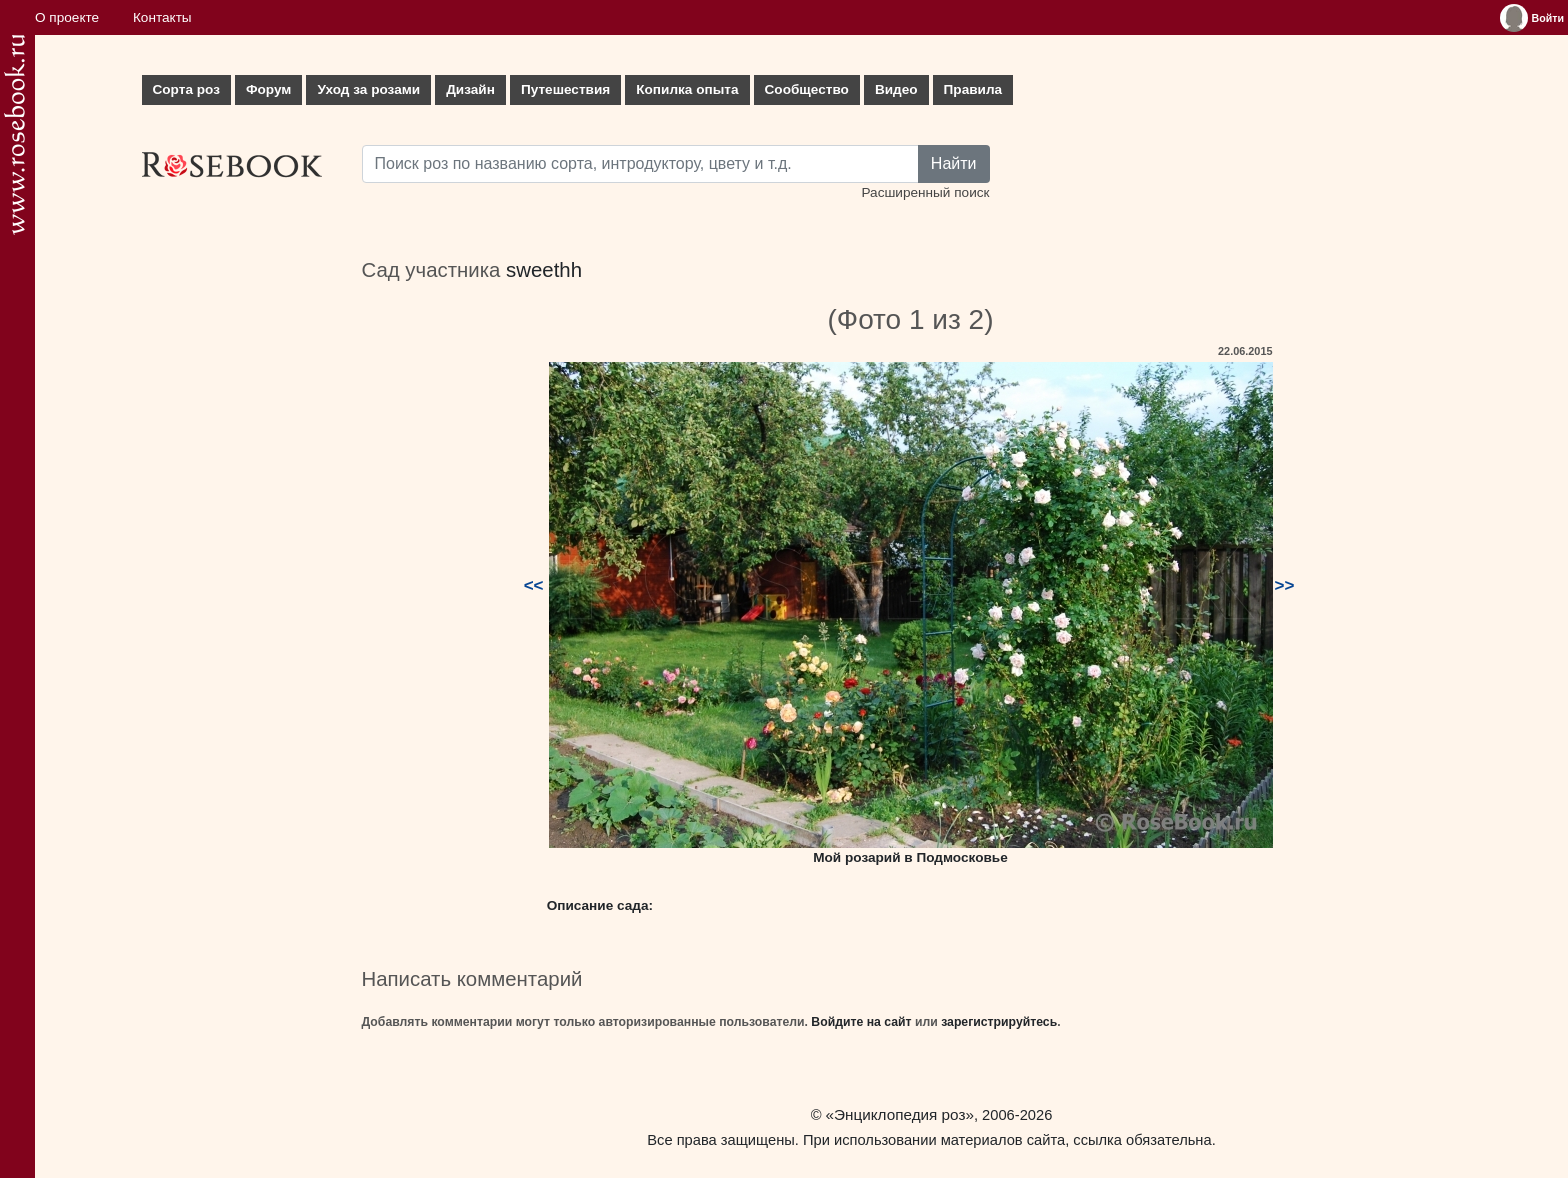 This screenshot has height=1178, width=1568. What do you see at coordinates (999, 1022) in the screenshot?
I see `зарегистрируйтесь` at bounding box center [999, 1022].